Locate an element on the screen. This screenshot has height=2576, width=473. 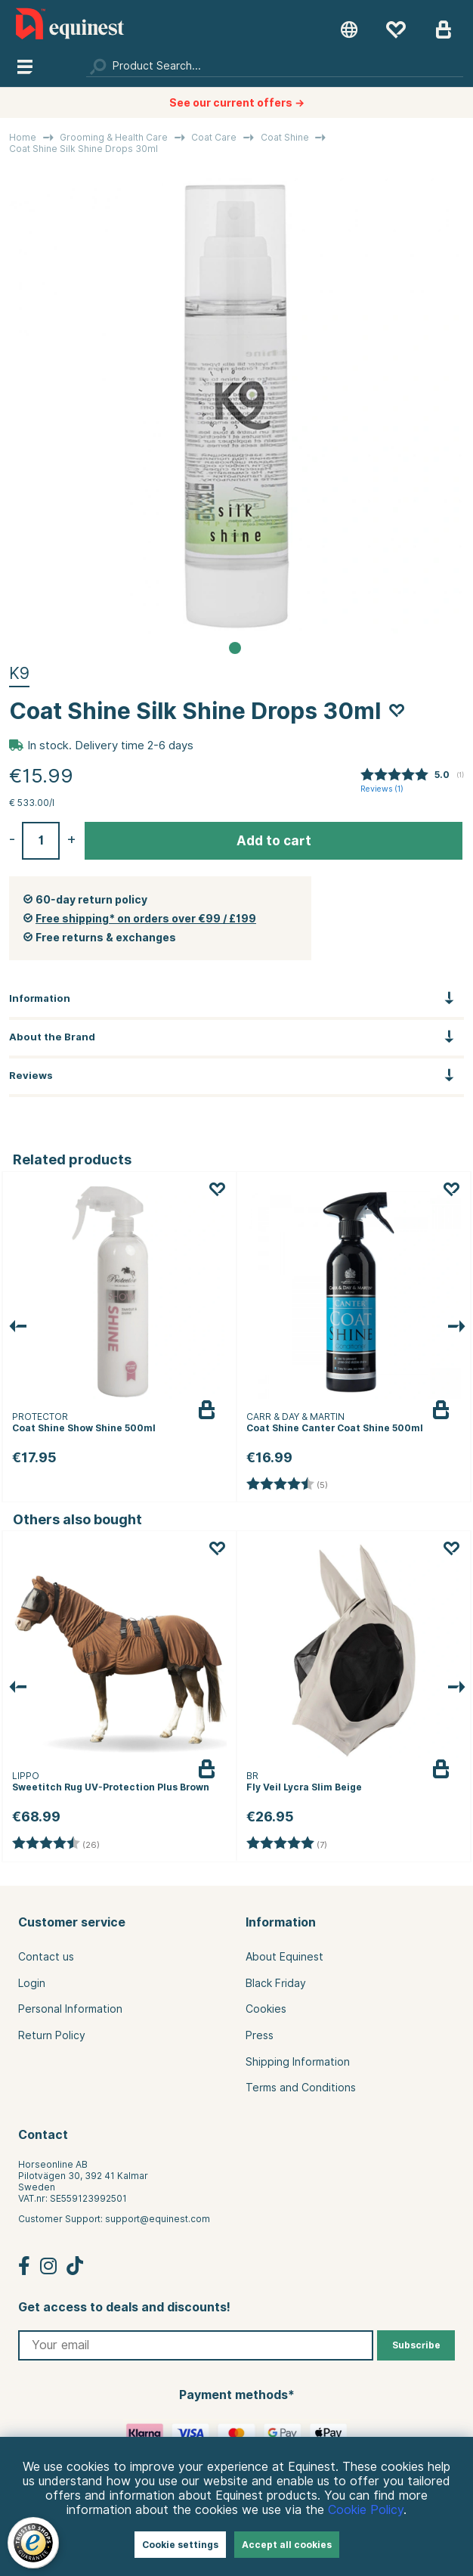
Coat Shine Show Shine 500ml is located at coordinates (84, 1428).